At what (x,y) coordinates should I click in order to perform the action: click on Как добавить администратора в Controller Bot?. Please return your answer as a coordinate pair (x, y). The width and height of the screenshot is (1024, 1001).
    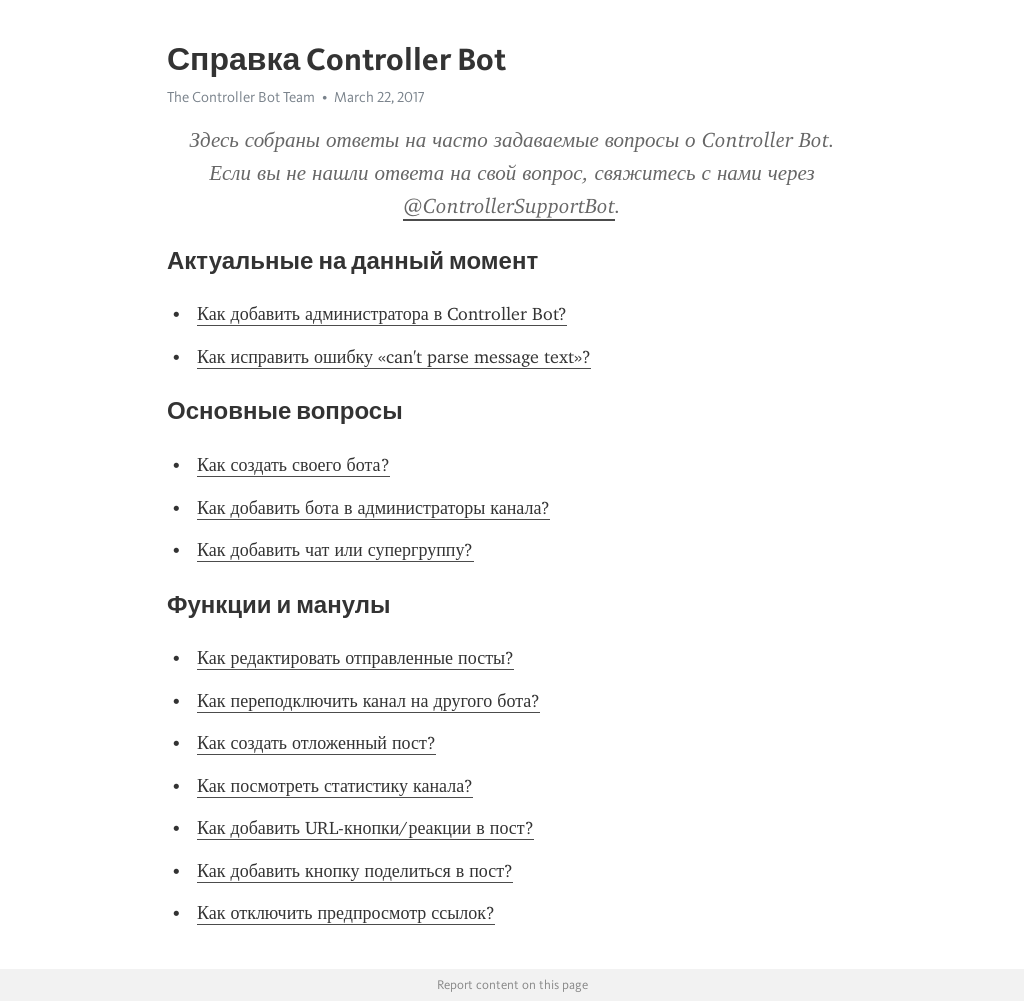
    Looking at the image, I should click on (382, 314).